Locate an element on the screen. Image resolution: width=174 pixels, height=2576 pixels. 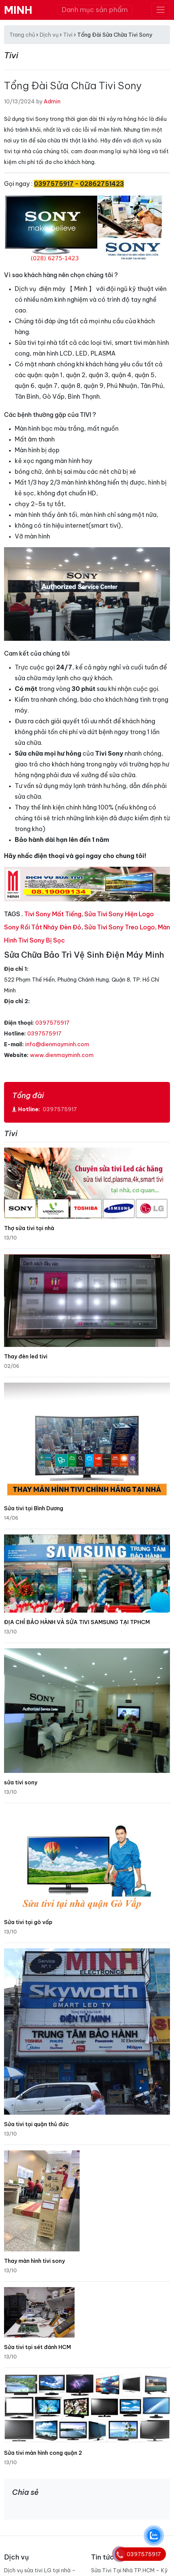
[Toggle navigation] is located at coordinates (160, 9).